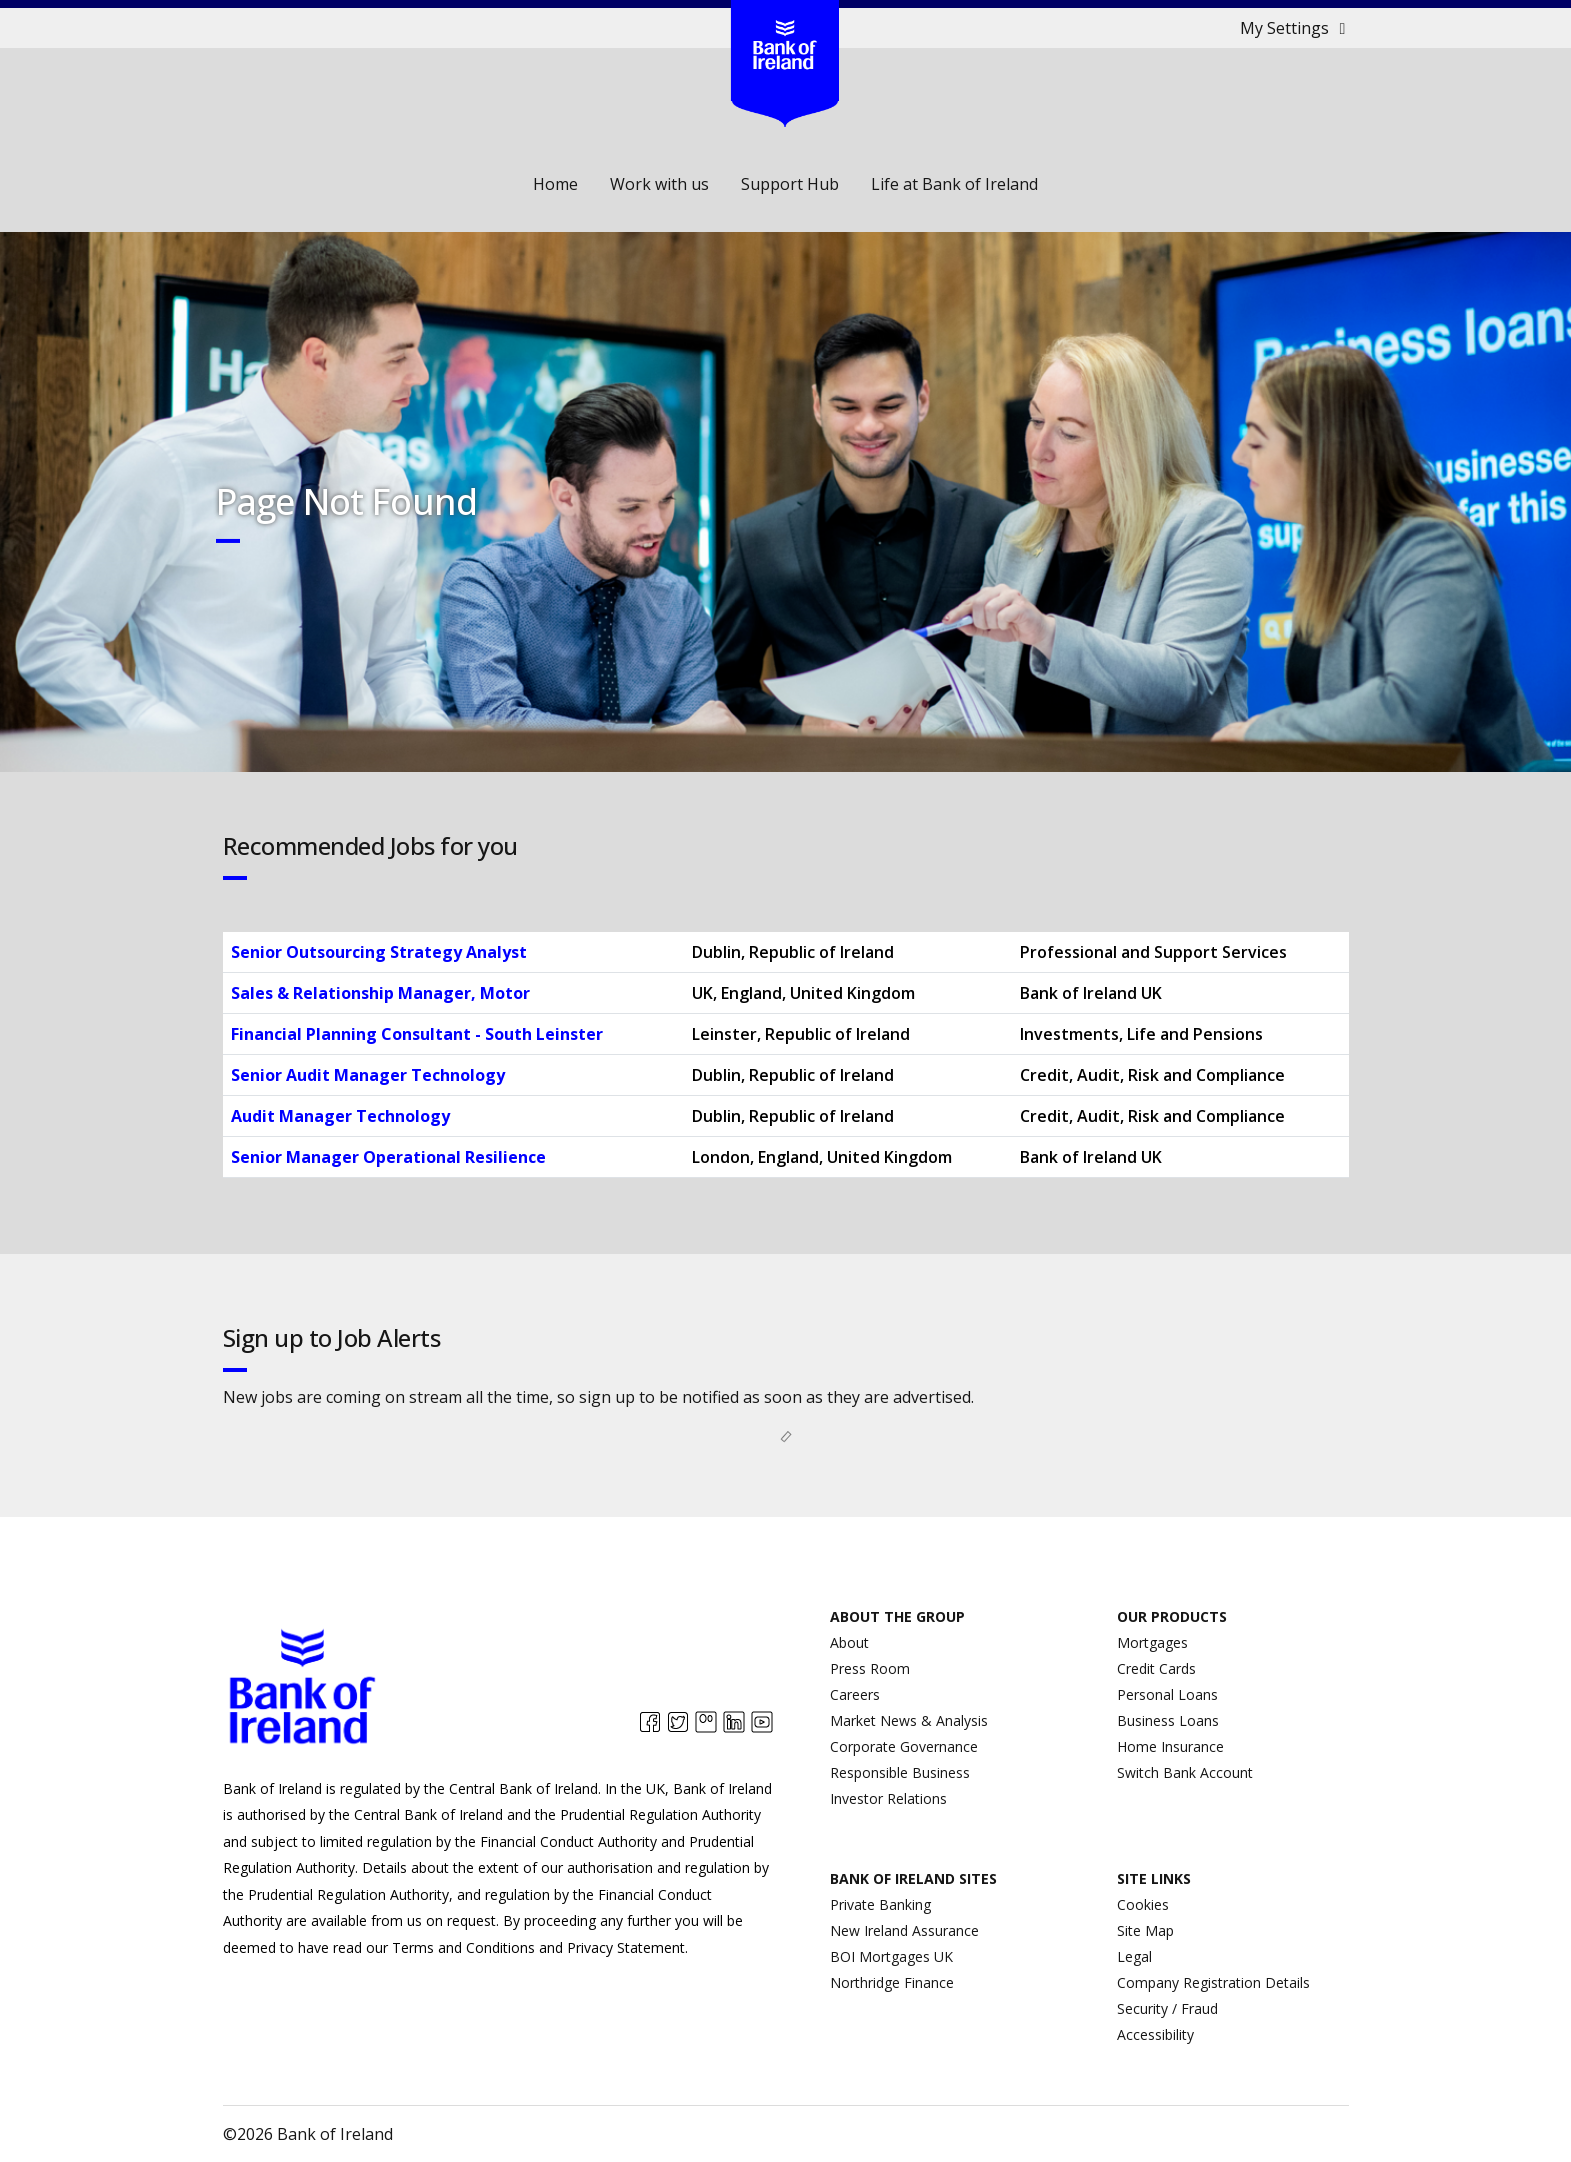 The width and height of the screenshot is (1571, 2162). What do you see at coordinates (870, 1668) in the screenshot?
I see `Press Room` at bounding box center [870, 1668].